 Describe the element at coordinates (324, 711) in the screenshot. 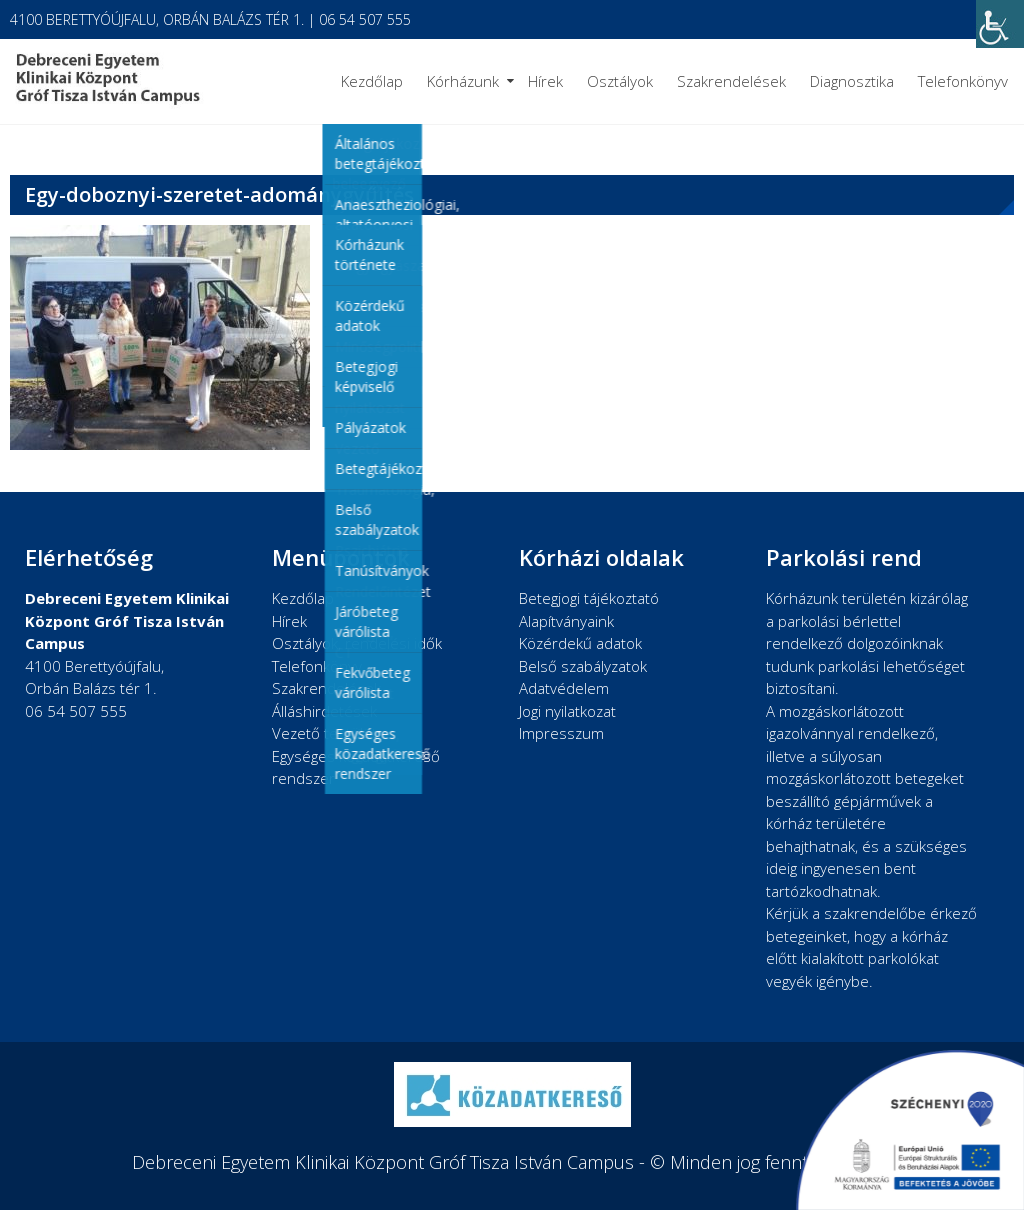

I see `Álláshirdetések [link]` at that location.